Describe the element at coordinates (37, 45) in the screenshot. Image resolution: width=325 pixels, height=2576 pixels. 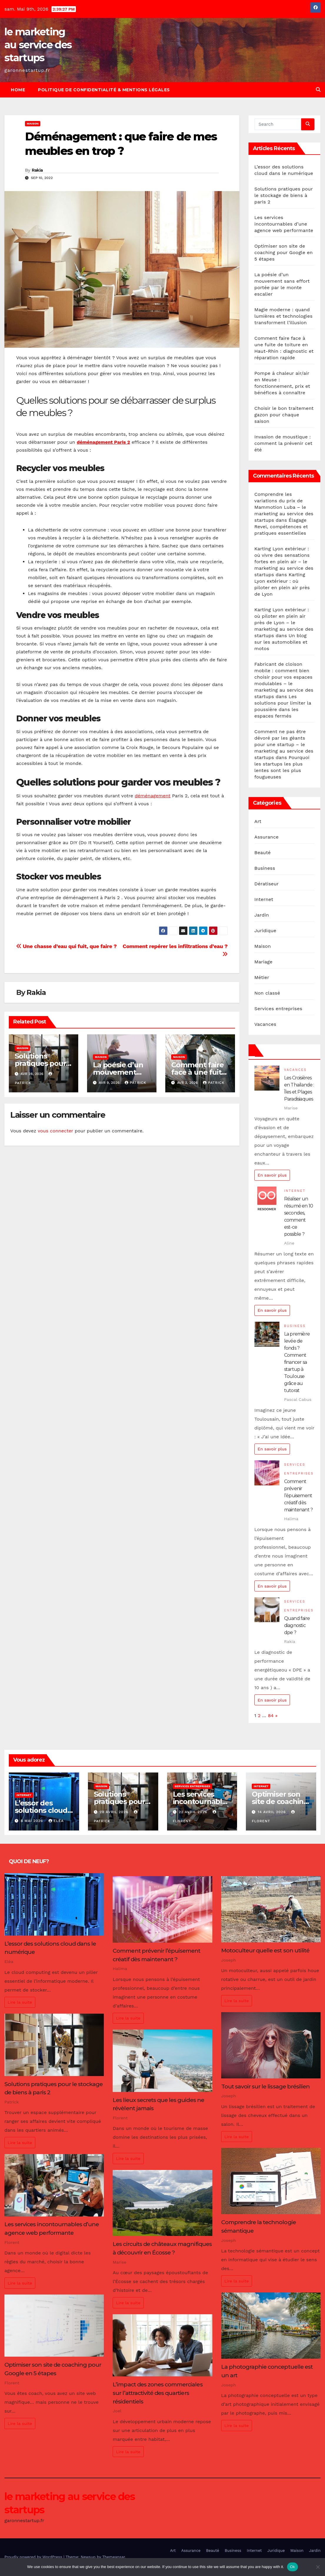
I see `le marketing au service des startups` at that location.